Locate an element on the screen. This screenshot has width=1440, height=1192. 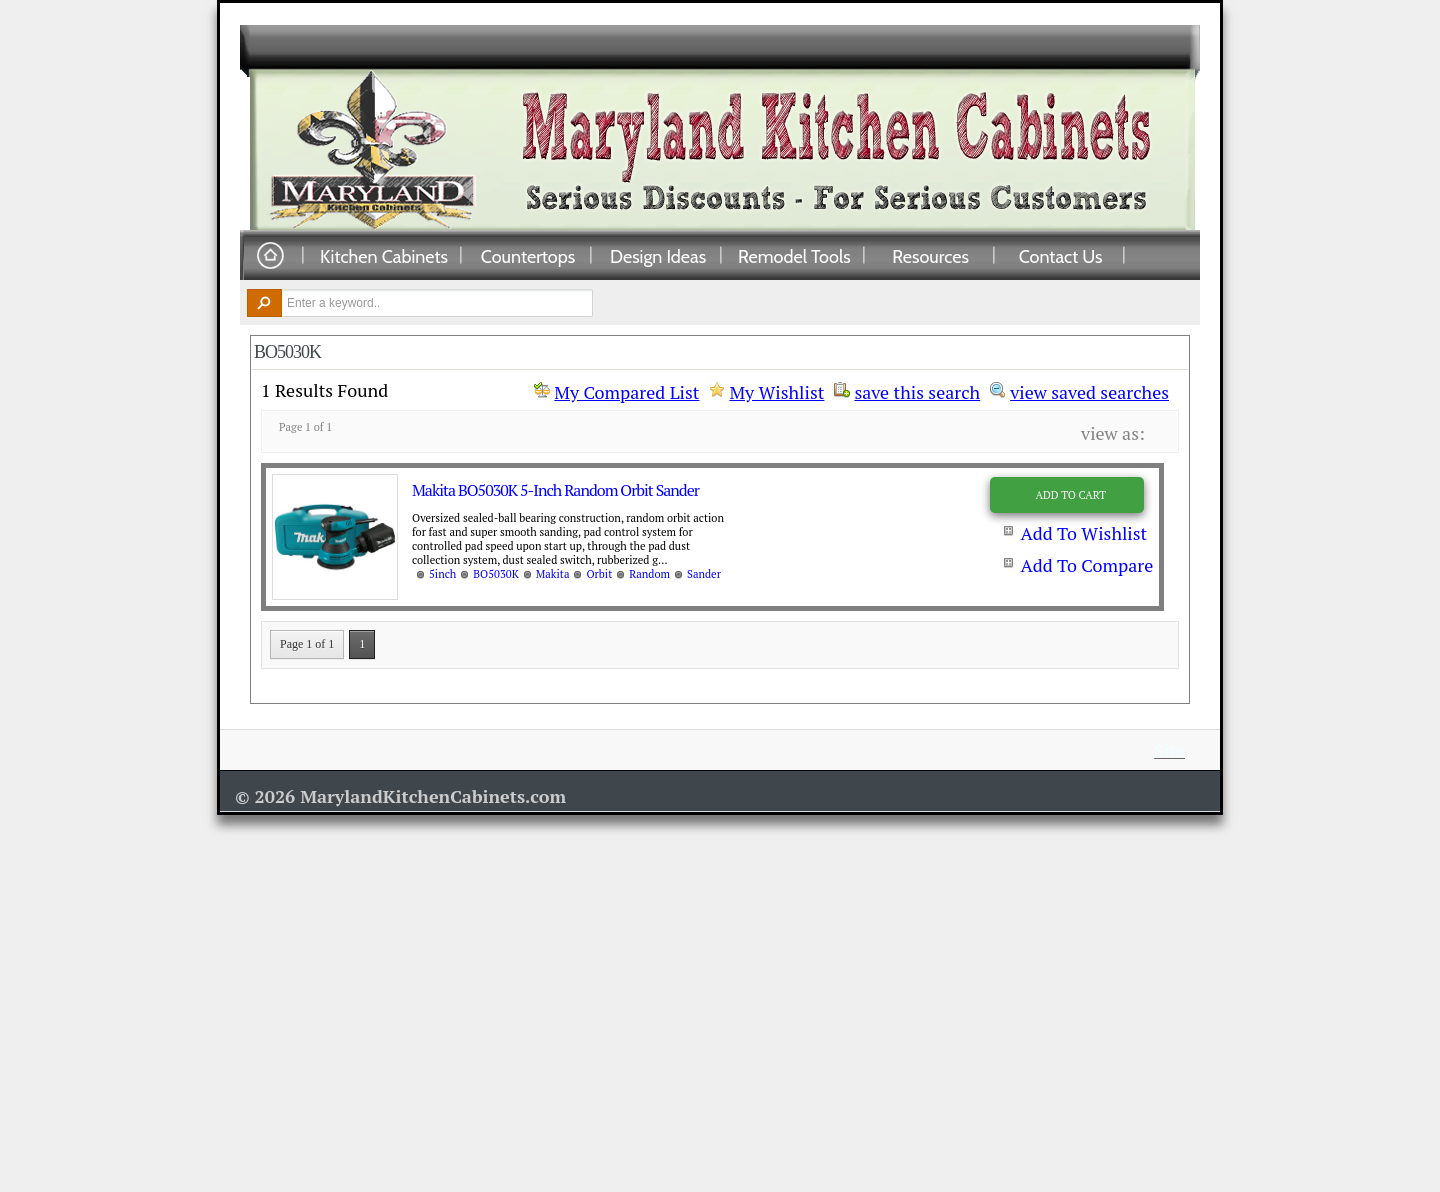
view saved searches is located at coordinates (1089, 390).